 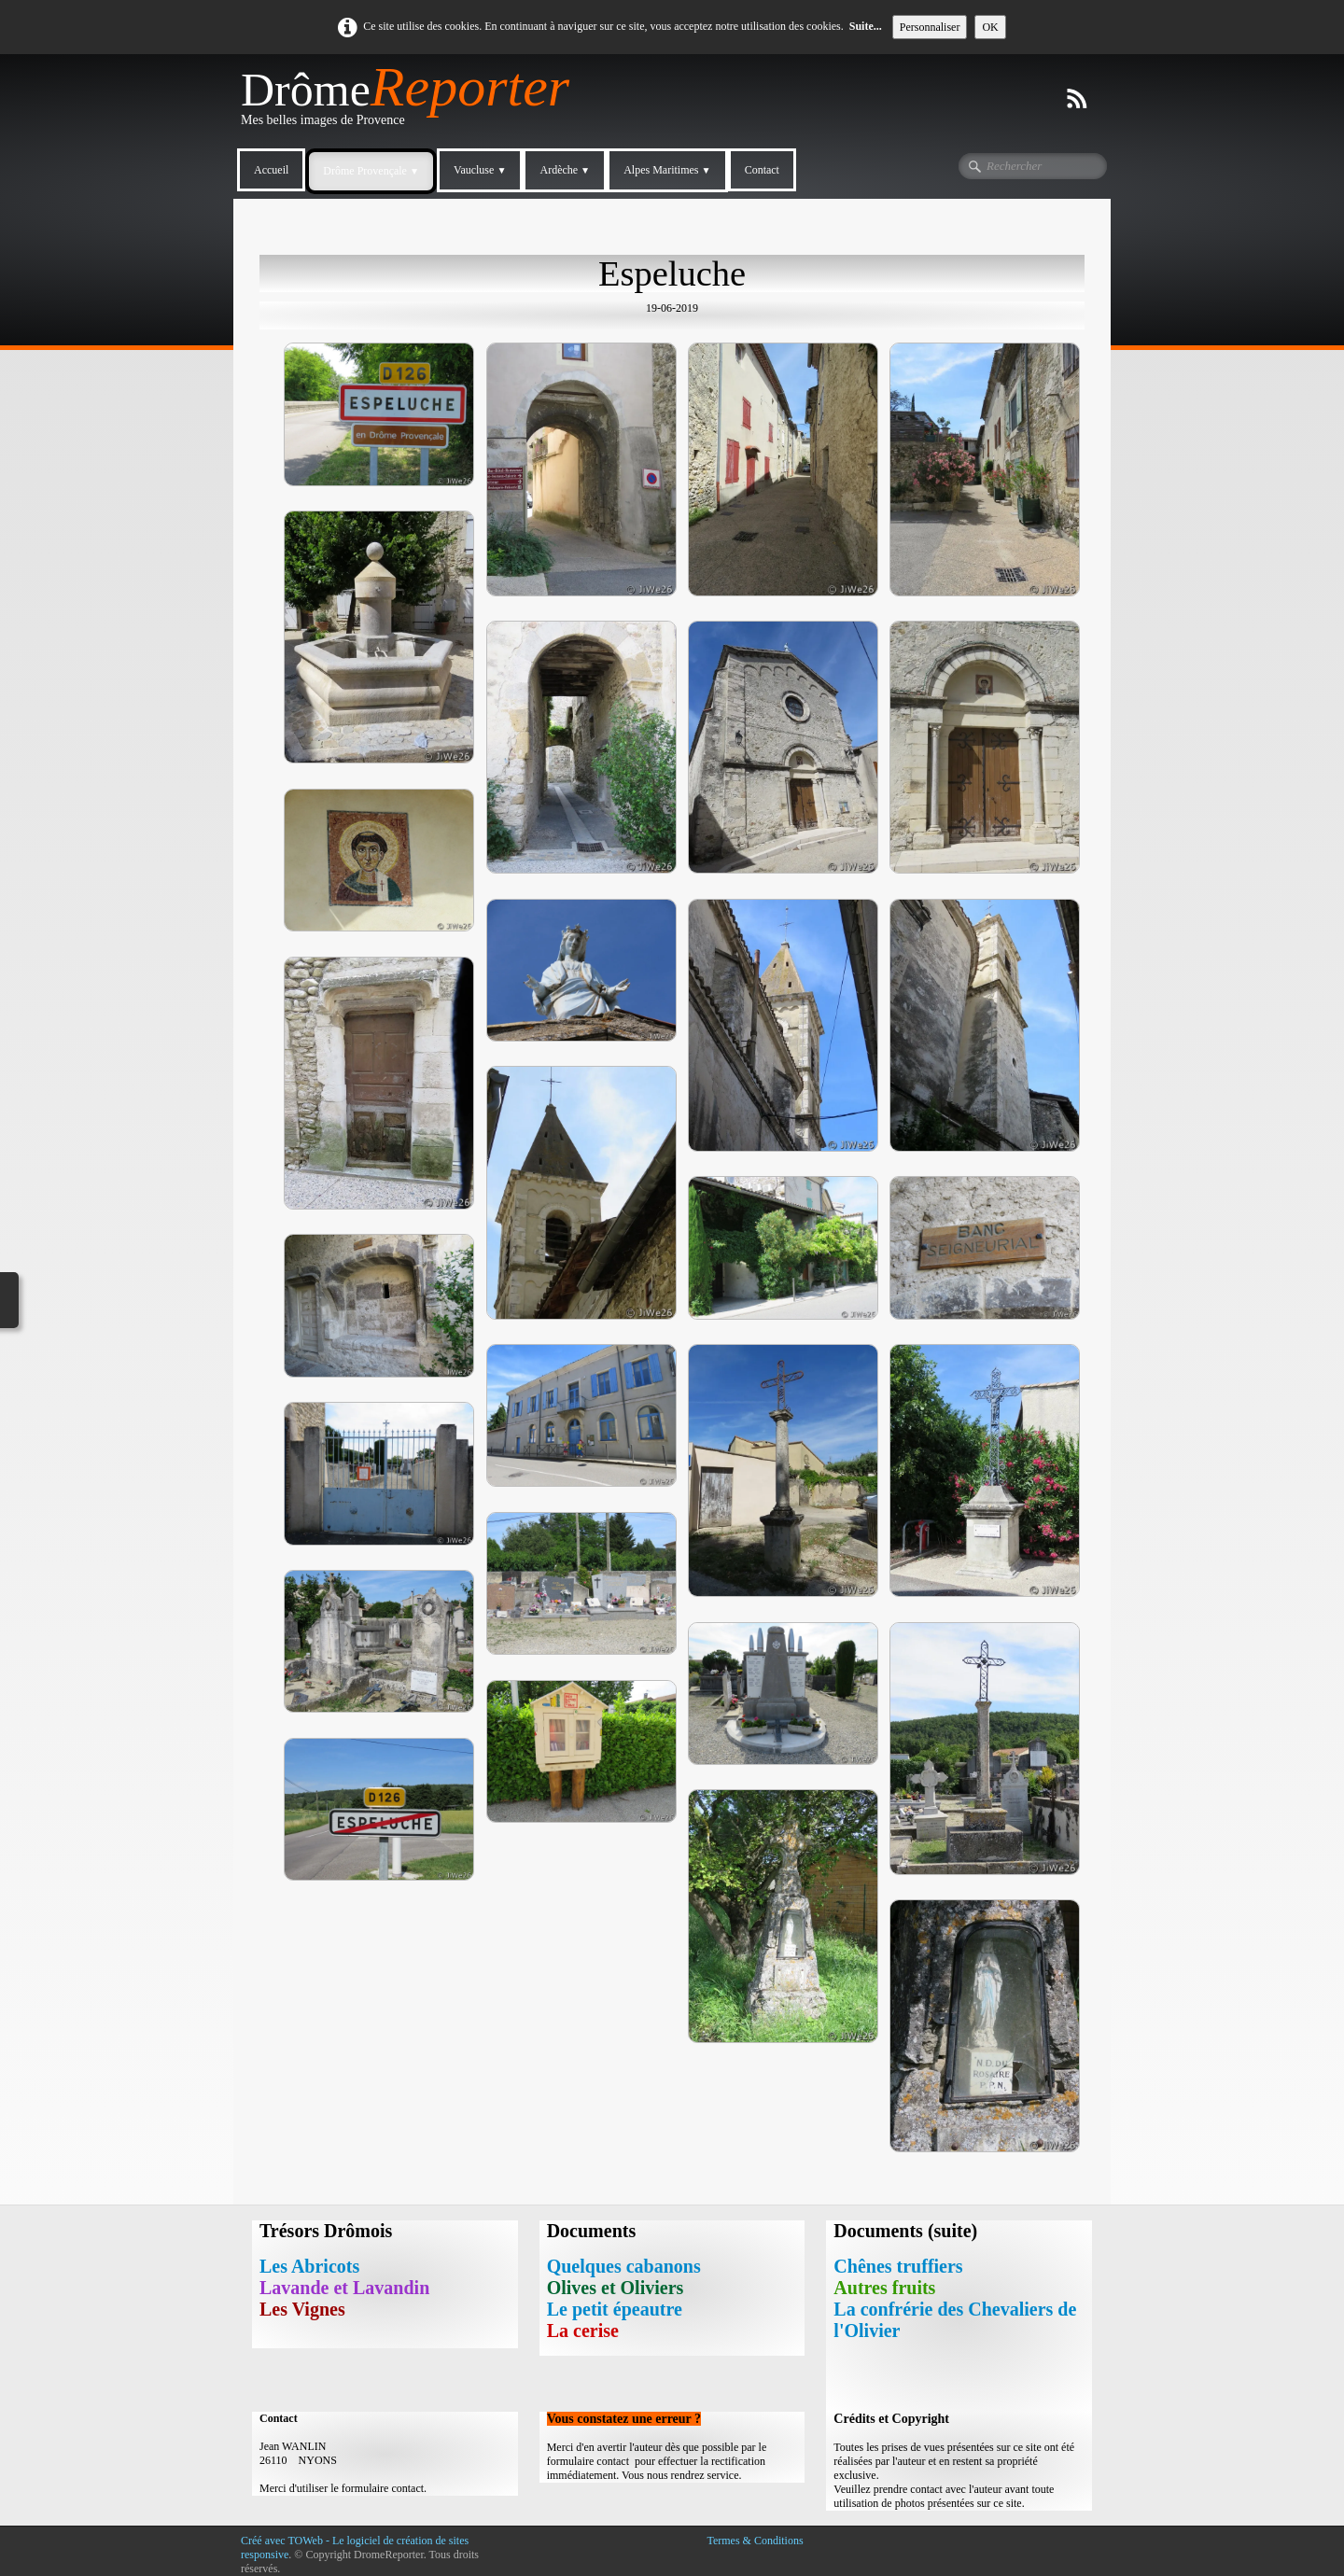 I want to click on Ardèche, so click(x=564, y=169).